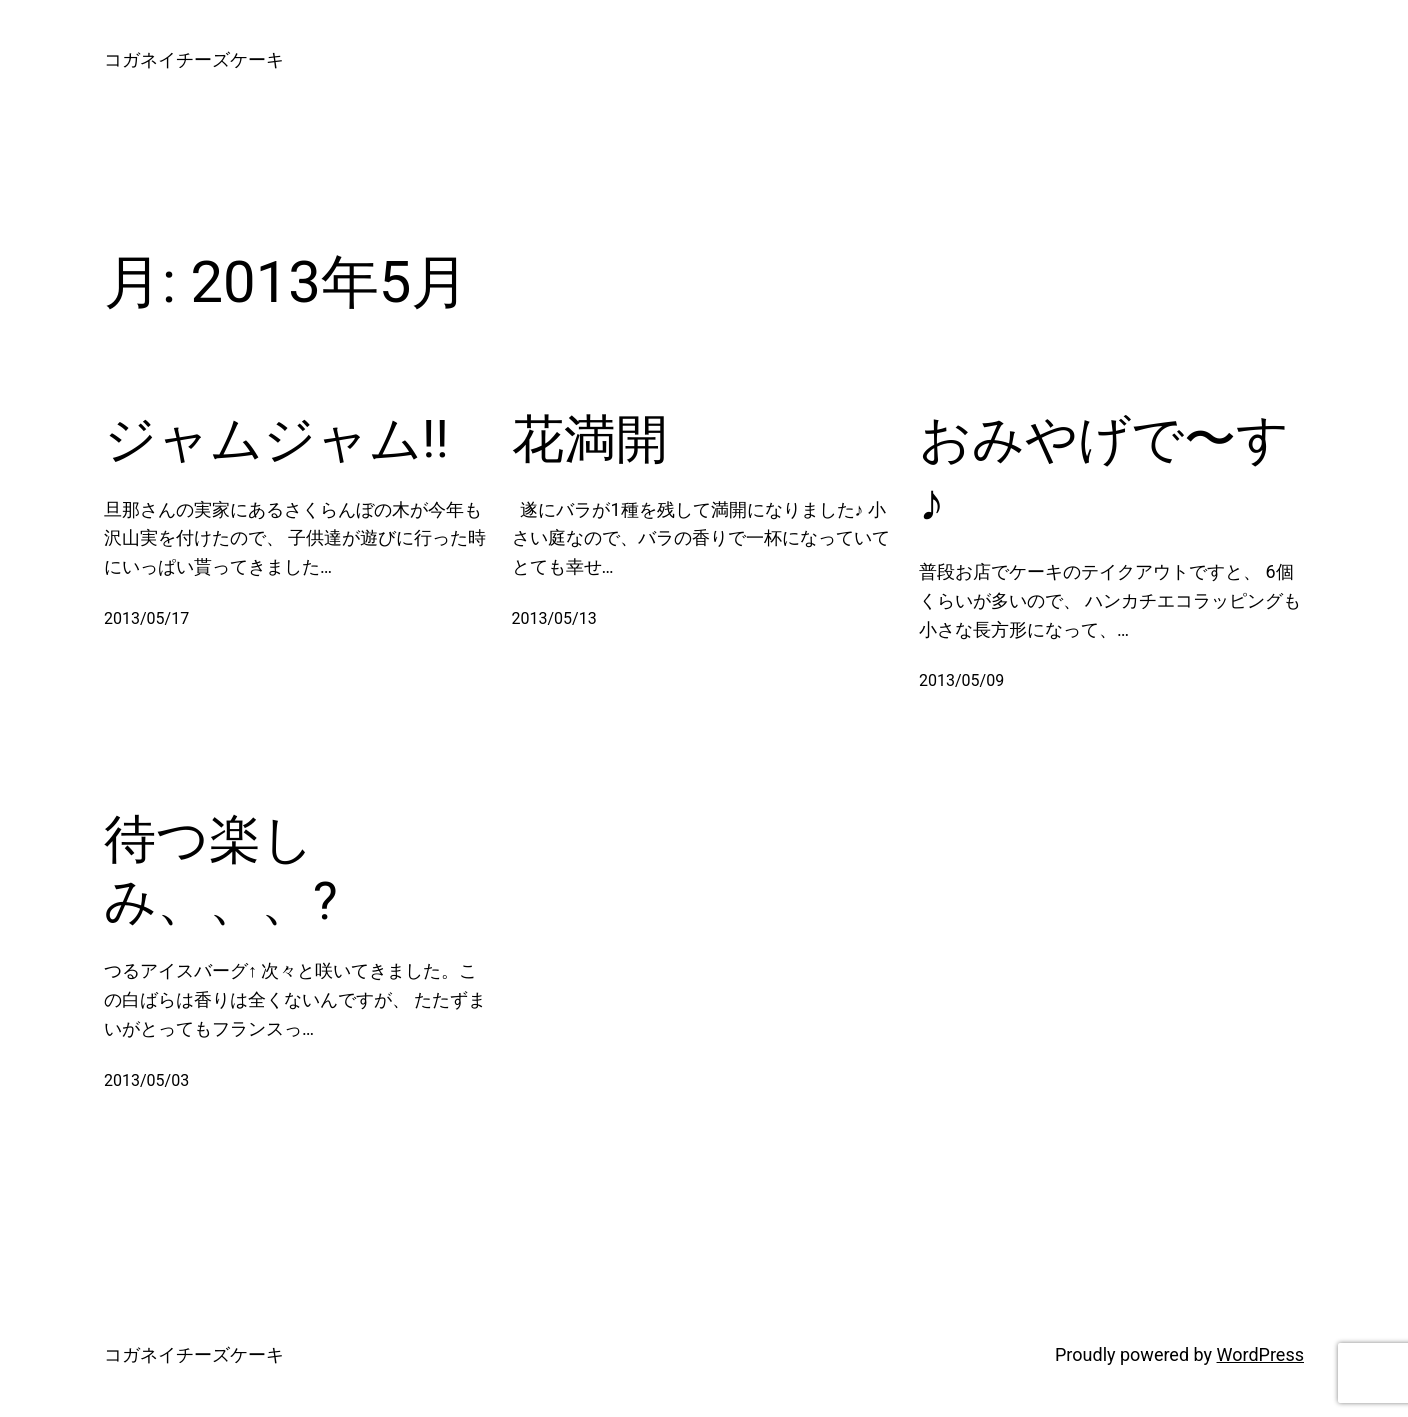 This screenshot has width=1408, height=1417. What do you see at coordinates (1104, 470) in the screenshot?
I see `おみやげで〜す♪` at bounding box center [1104, 470].